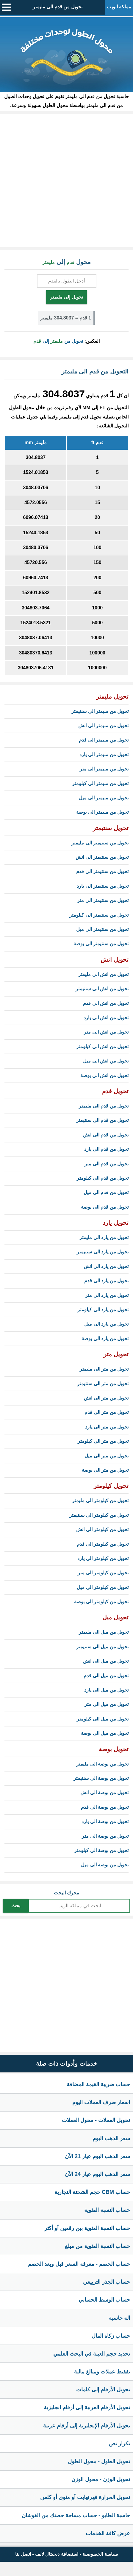  I want to click on تحويل إلى مليمتر, so click(66, 296).